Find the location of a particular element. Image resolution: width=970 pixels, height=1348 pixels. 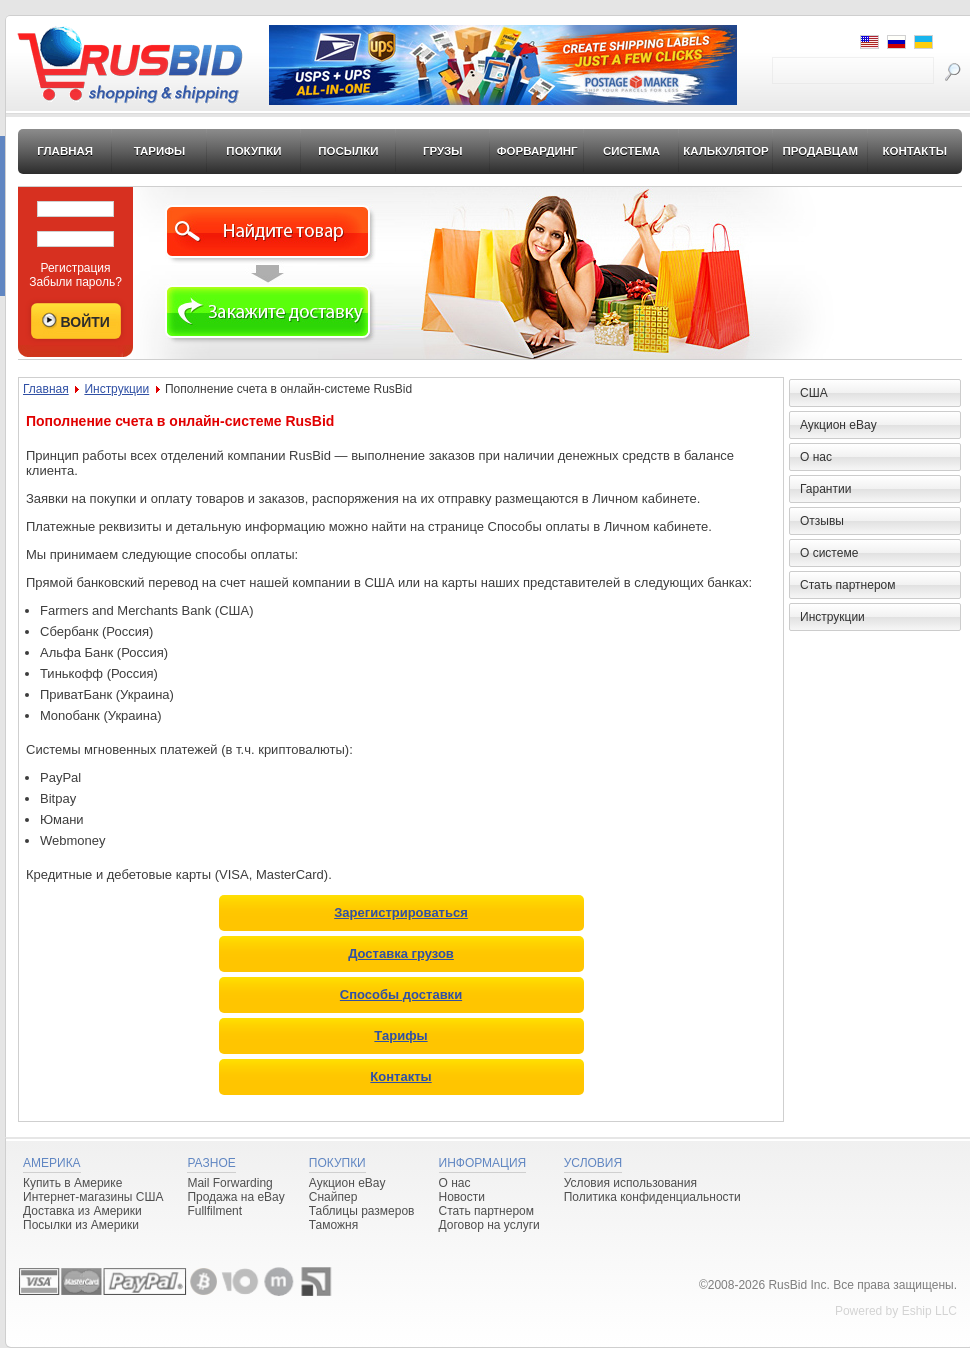

Грузы is located at coordinates (443, 151).